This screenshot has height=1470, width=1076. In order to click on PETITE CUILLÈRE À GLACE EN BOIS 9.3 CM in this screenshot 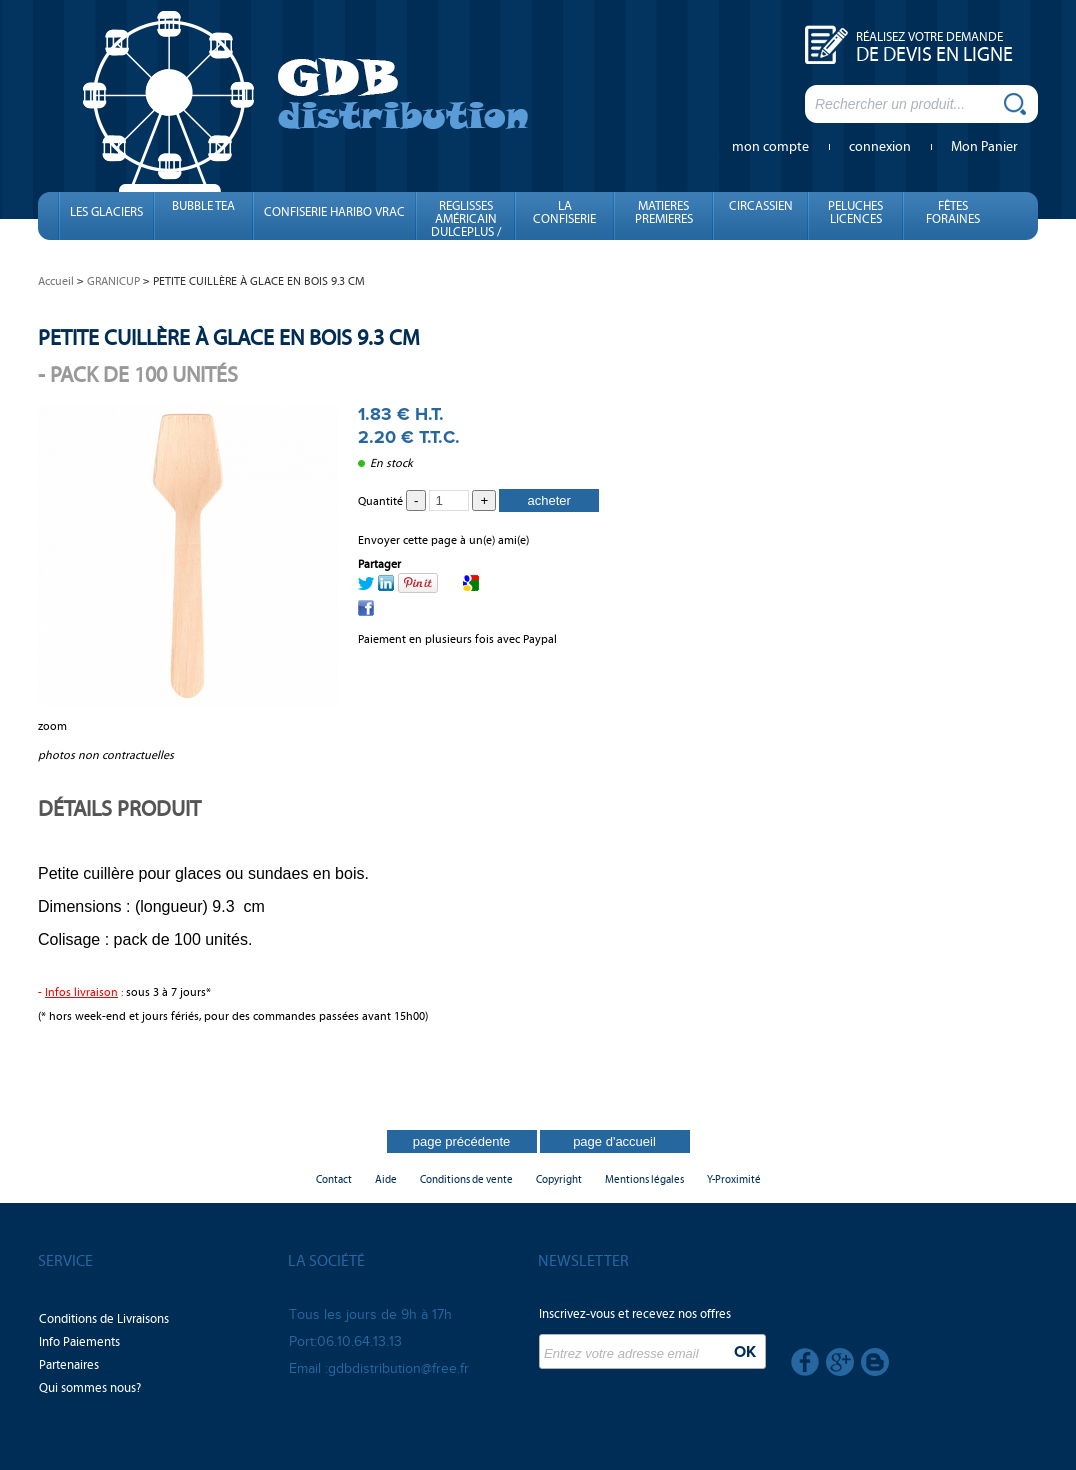, I will do `click(229, 337)`.